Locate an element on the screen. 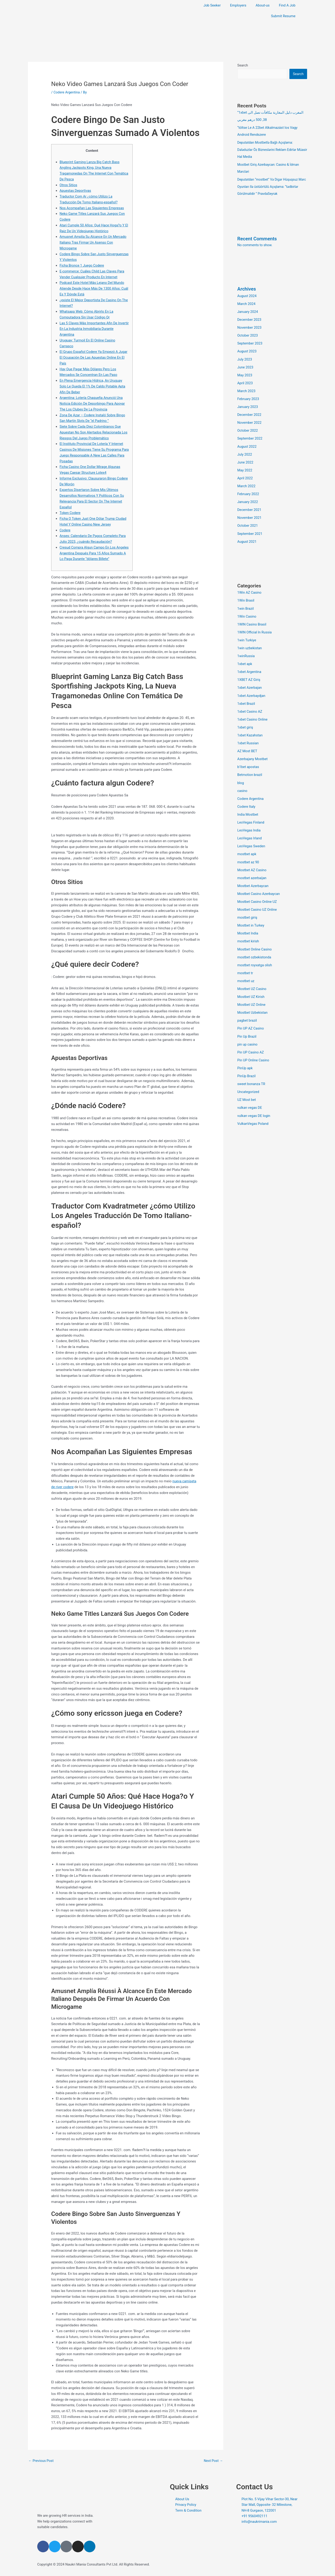  January 2024 is located at coordinates (247, 310).